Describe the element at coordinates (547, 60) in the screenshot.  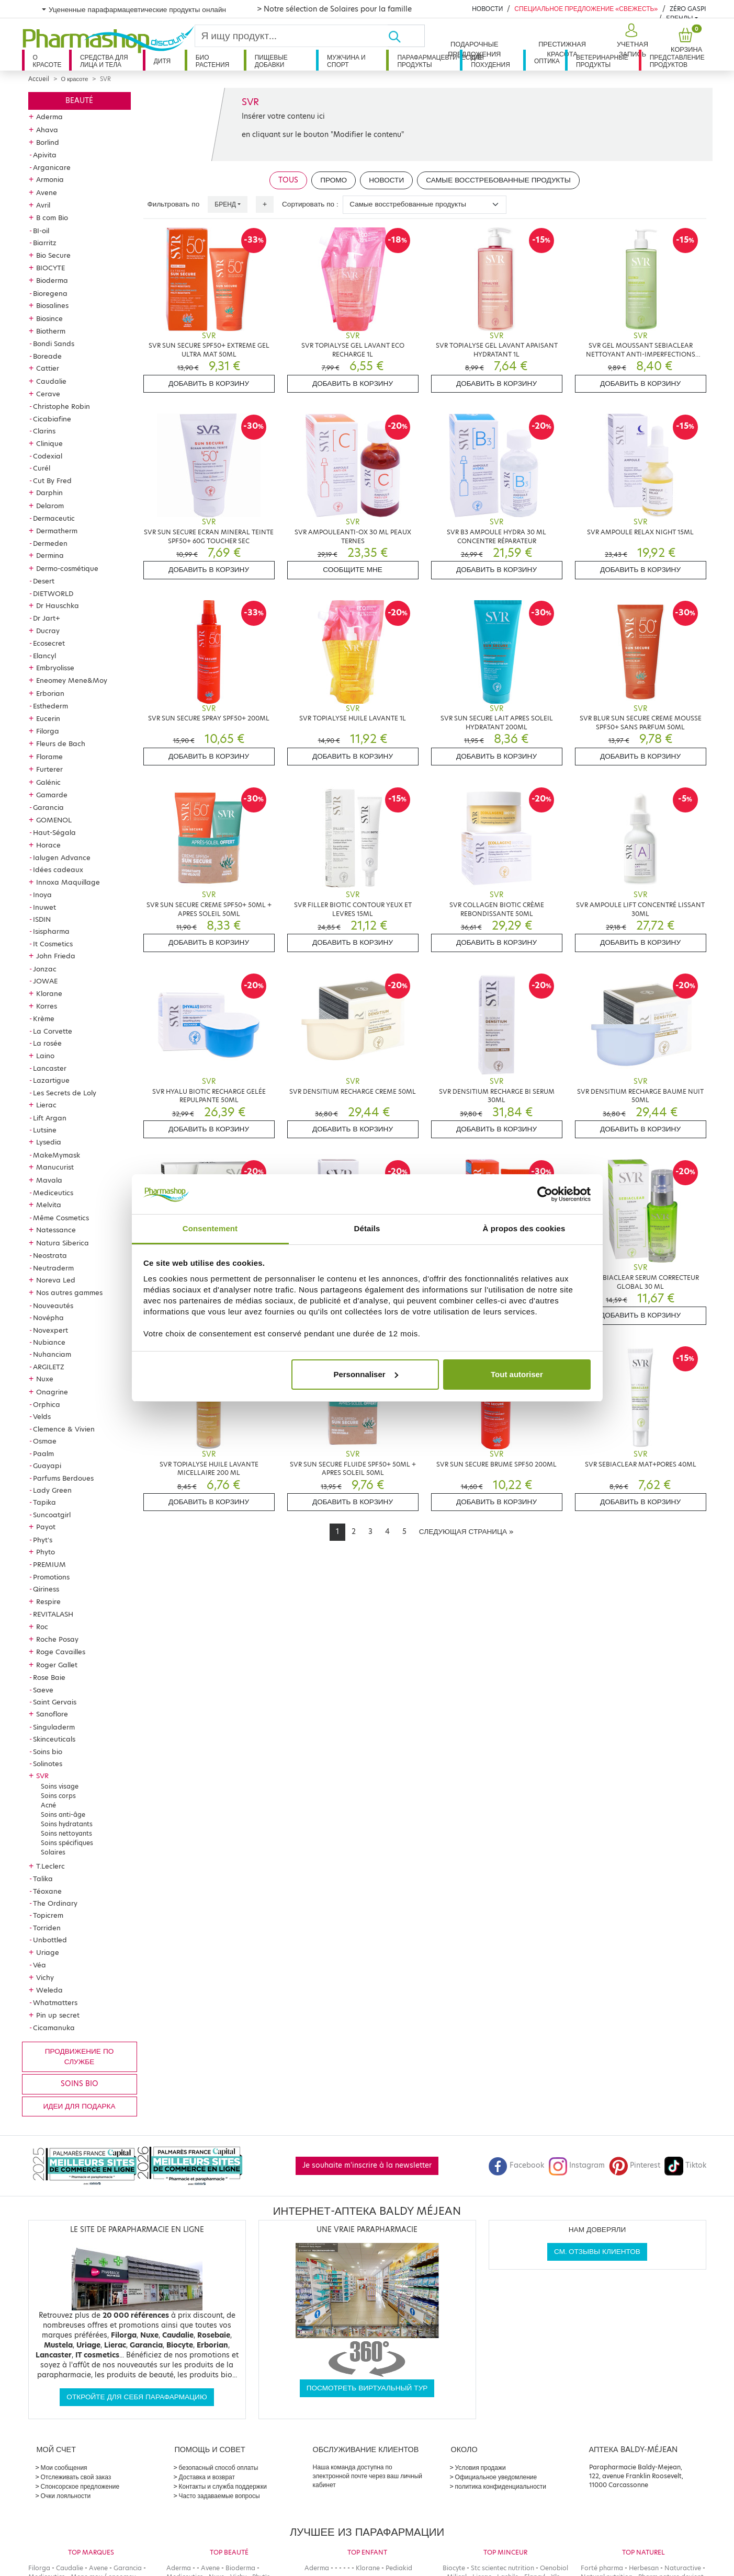
I see `Оптика` at that location.